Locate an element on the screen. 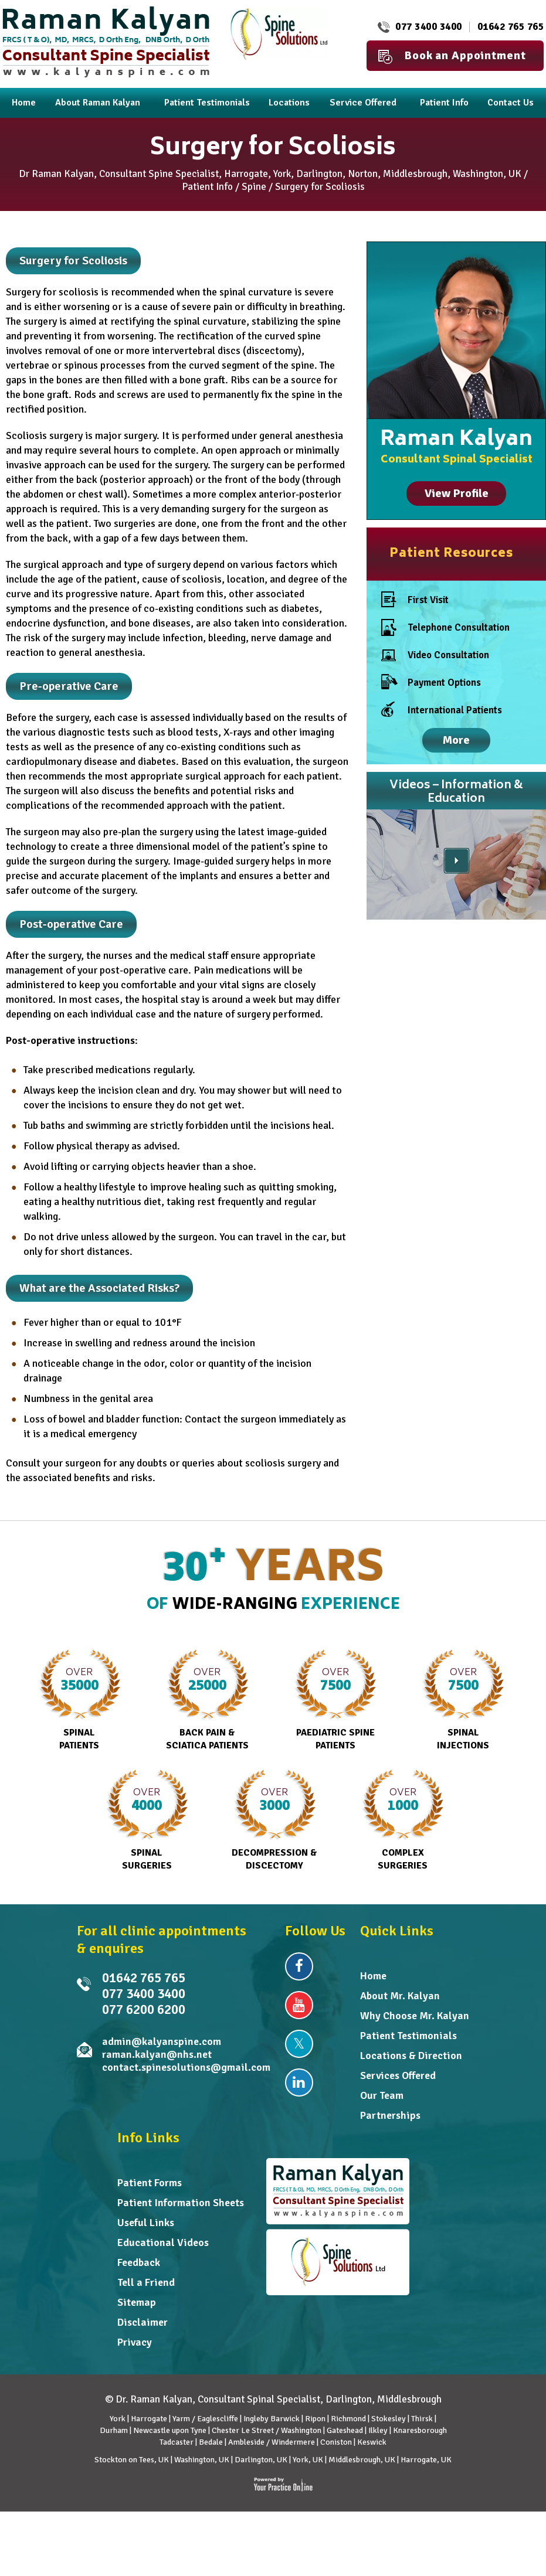 The height and width of the screenshot is (2576, 546). Our Team is located at coordinates (381, 2095).